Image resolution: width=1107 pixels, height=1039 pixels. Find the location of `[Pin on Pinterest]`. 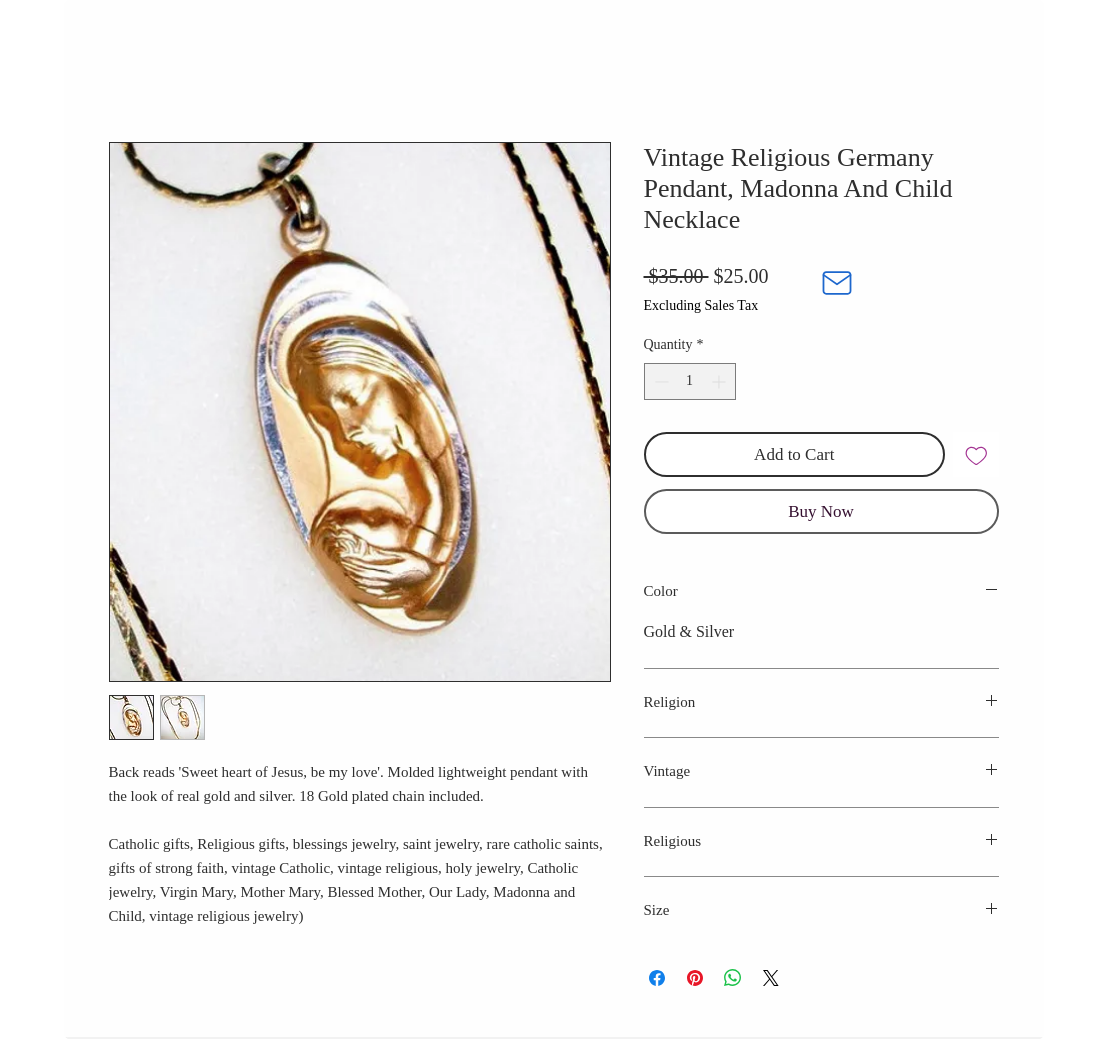

[Pin on Pinterest] is located at coordinates (695, 978).